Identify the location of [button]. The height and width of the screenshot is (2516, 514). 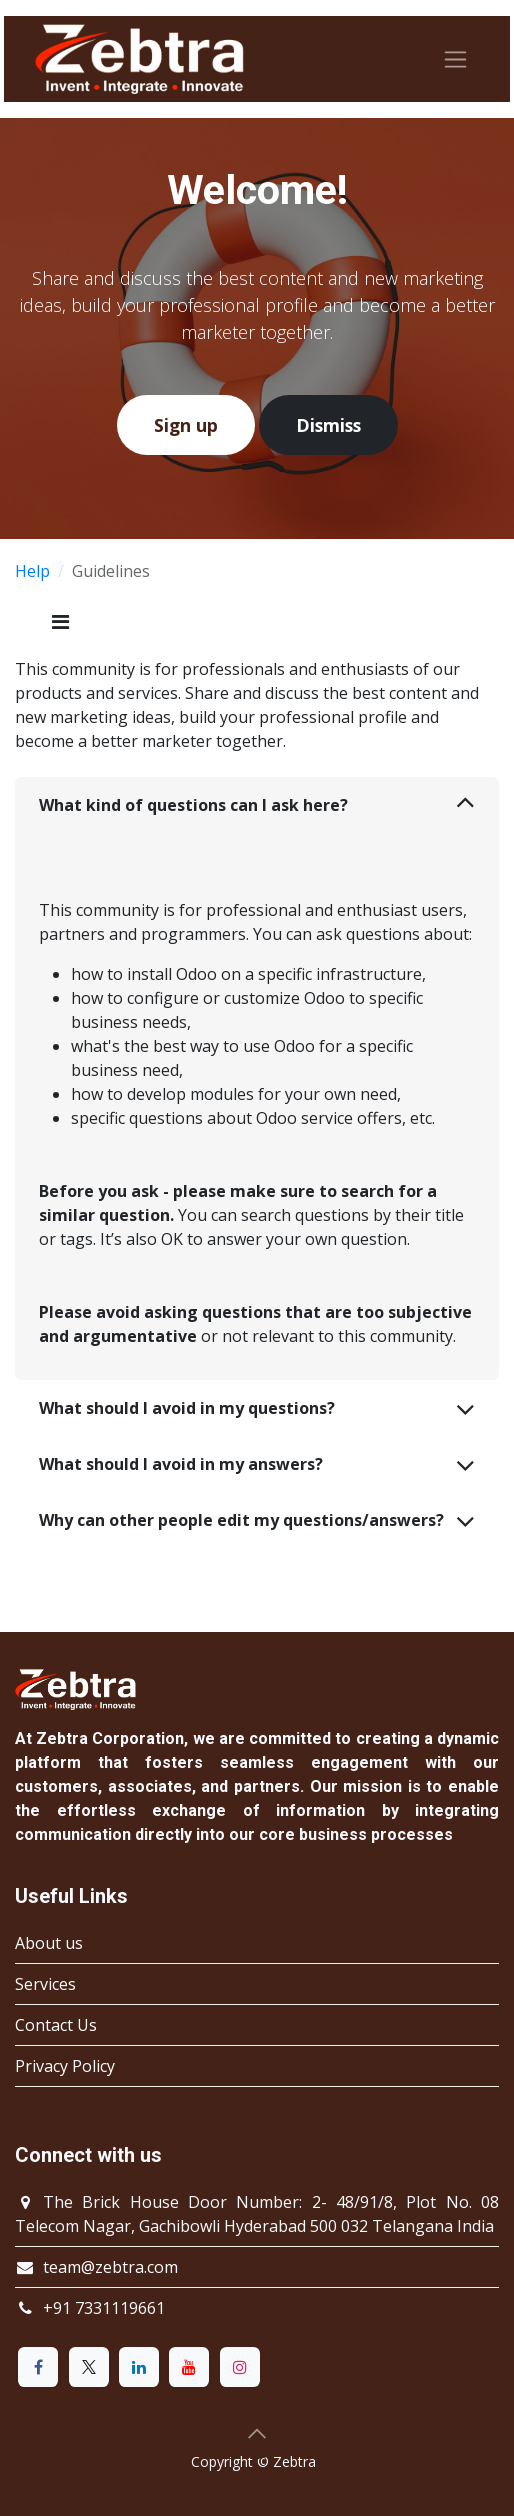
(257, 2435).